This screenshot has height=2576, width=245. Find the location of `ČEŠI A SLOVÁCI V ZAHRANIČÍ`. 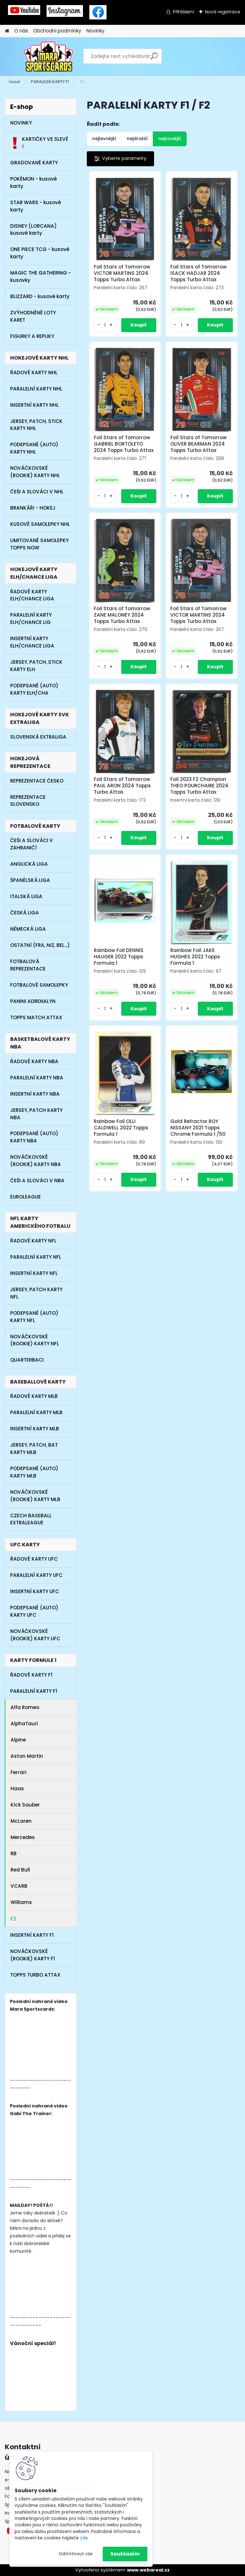

ČEŠI A SLOVÁCI V ZAHRANIČÍ is located at coordinates (31, 844).